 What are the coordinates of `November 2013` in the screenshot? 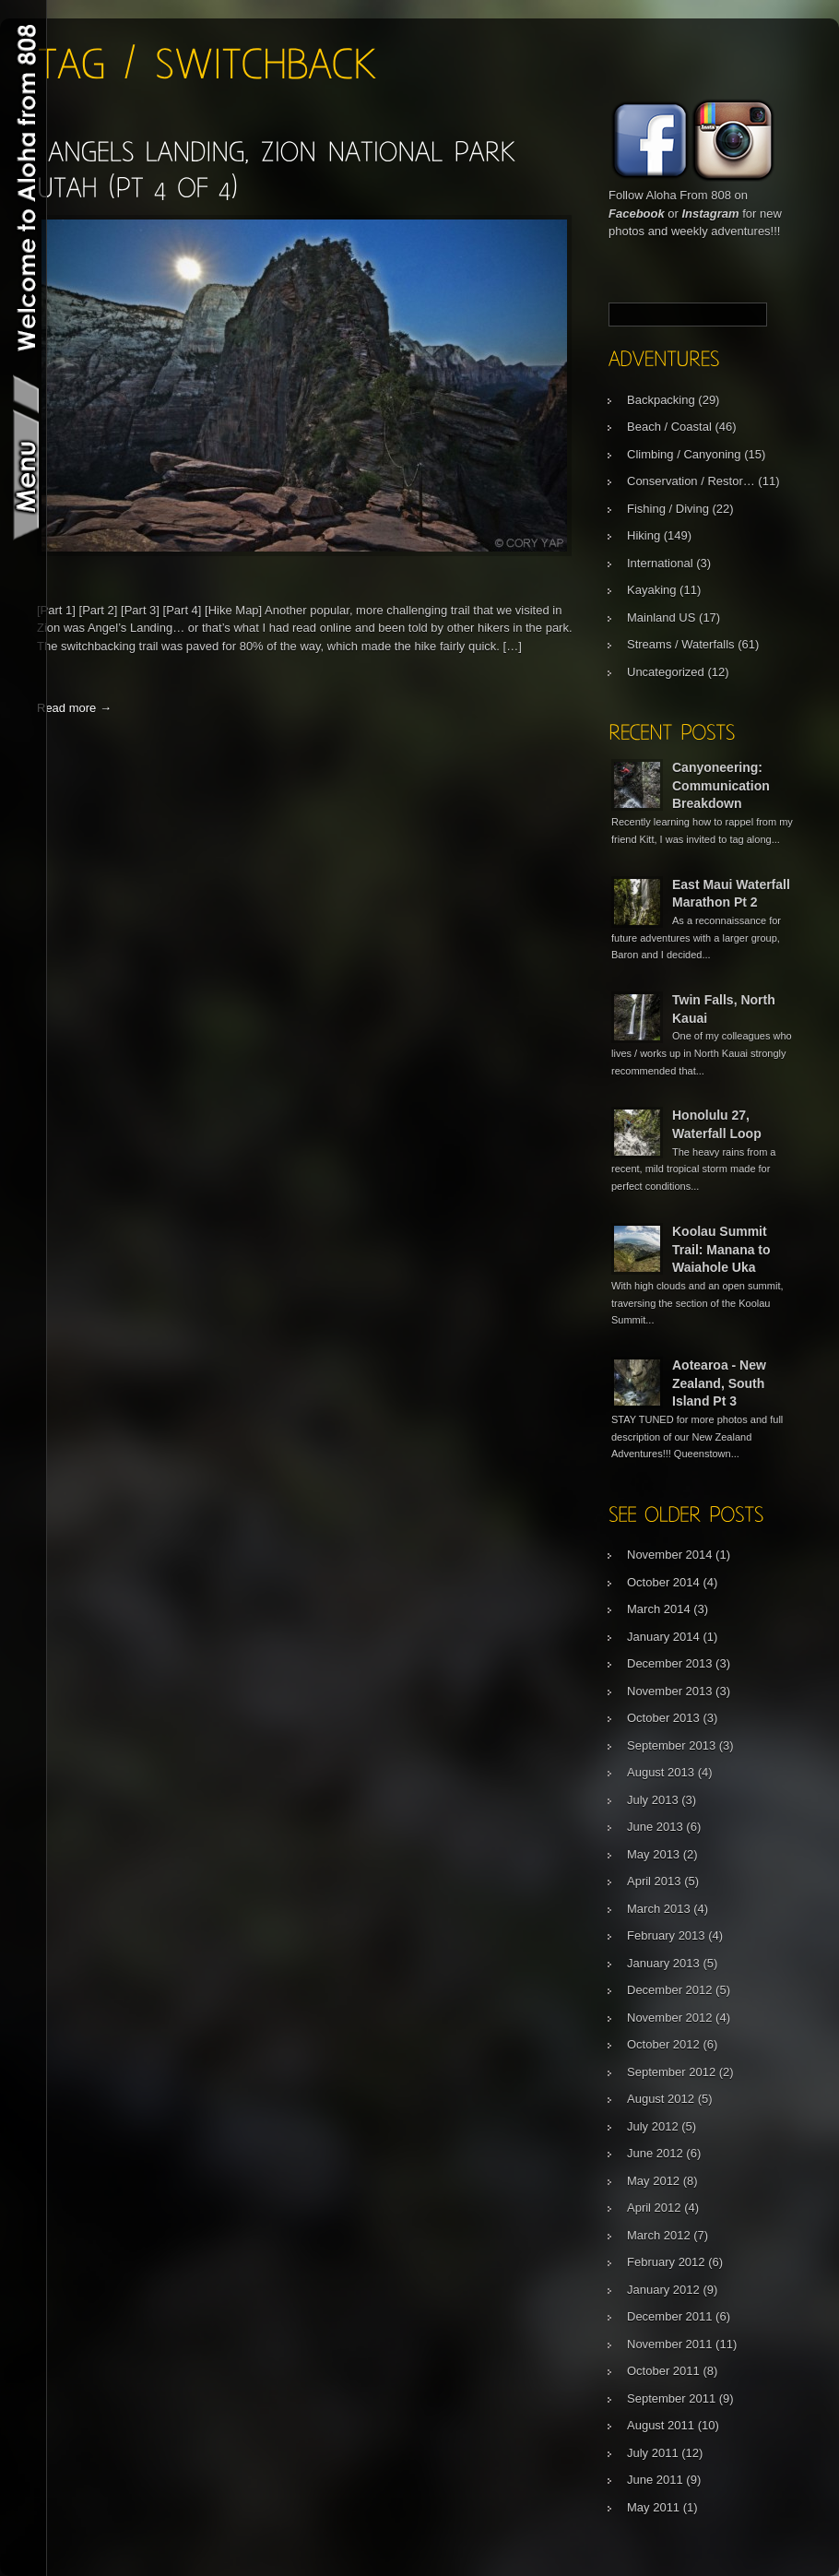 It's located at (670, 1691).